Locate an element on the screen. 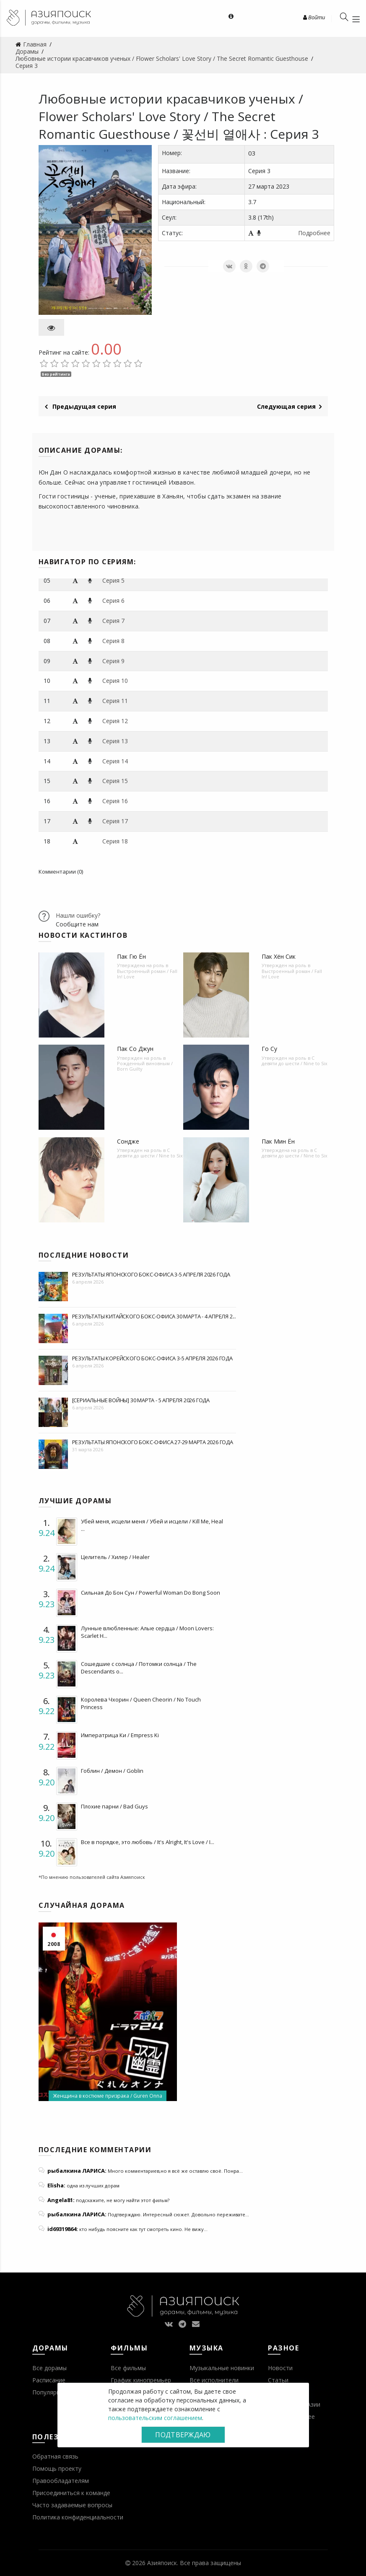  Серия 10 is located at coordinates (115, 681).